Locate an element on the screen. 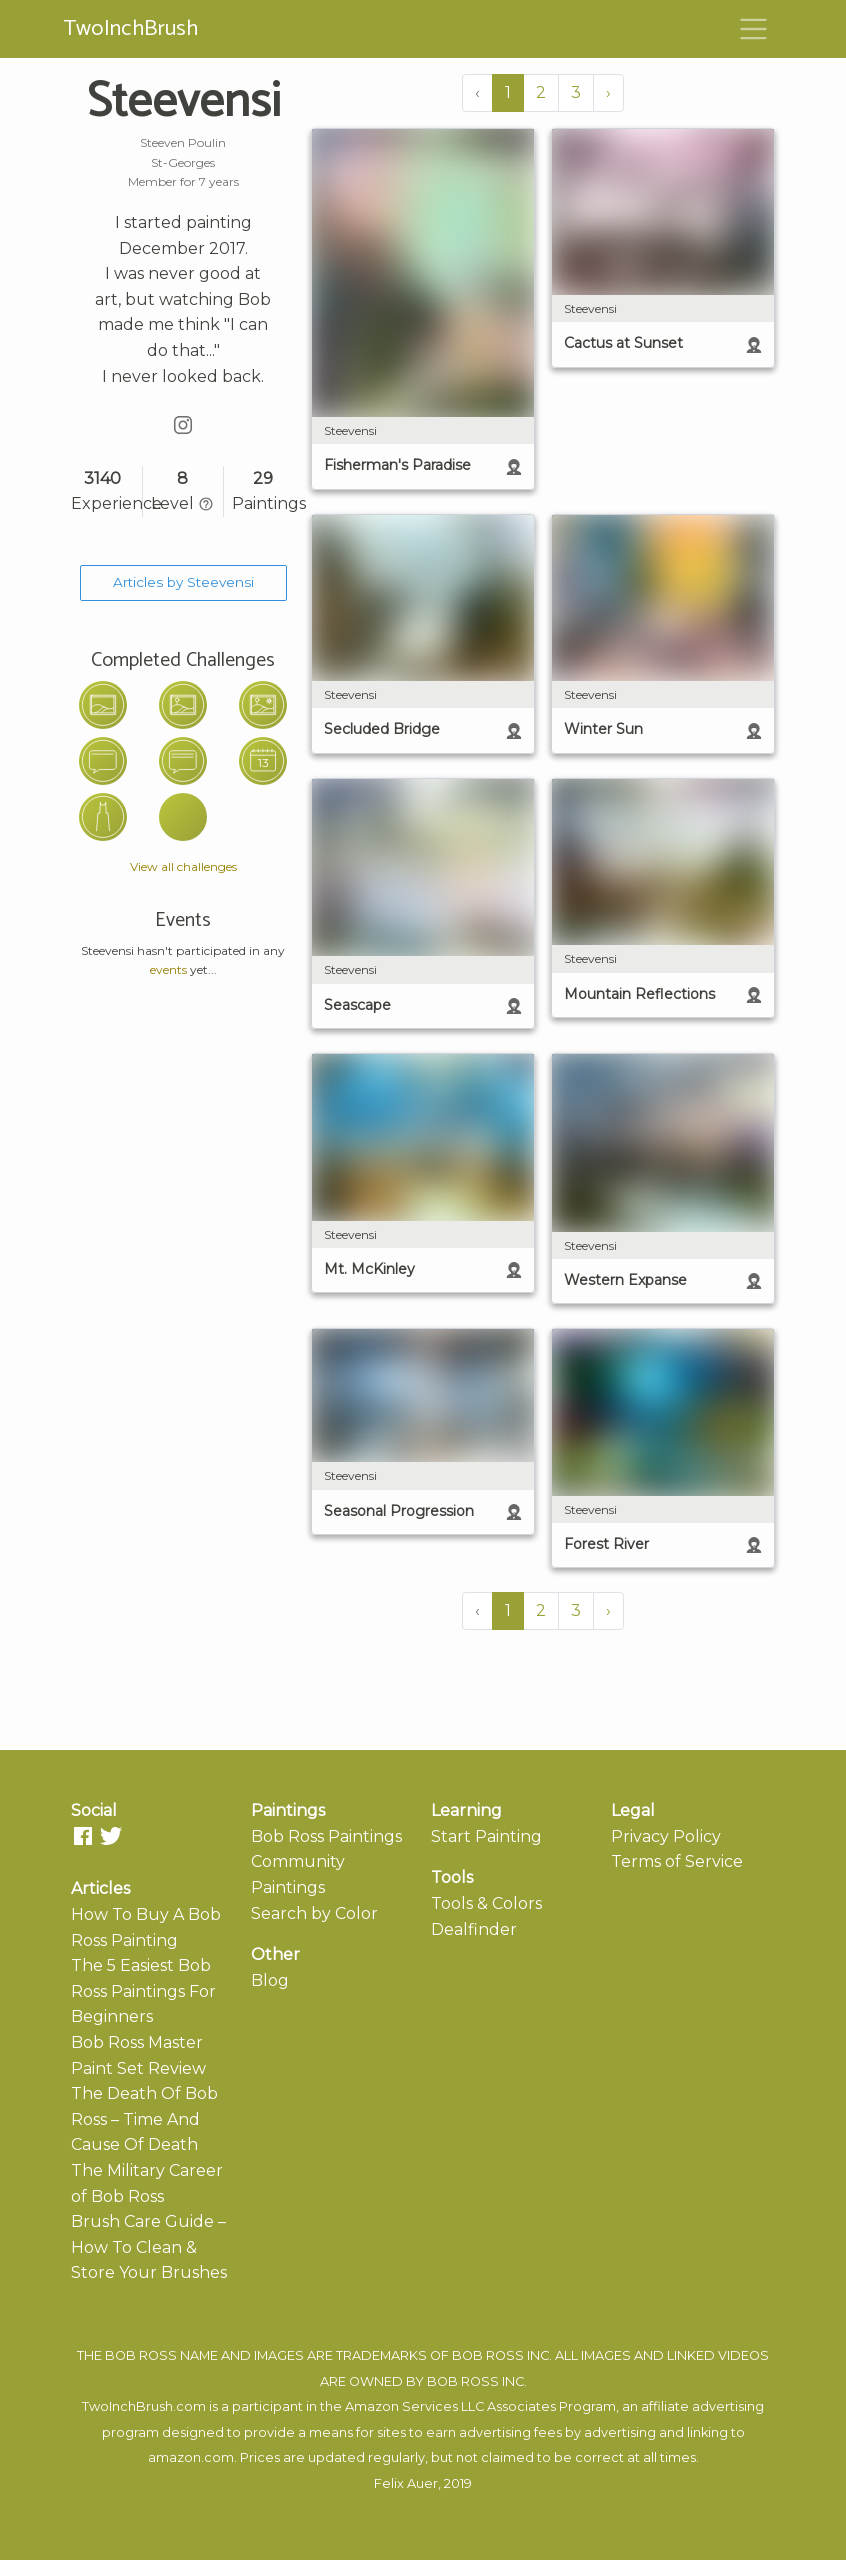 Image resolution: width=846 pixels, height=2560 pixels. Articles by Steevensi is located at coordinates (183, 582).